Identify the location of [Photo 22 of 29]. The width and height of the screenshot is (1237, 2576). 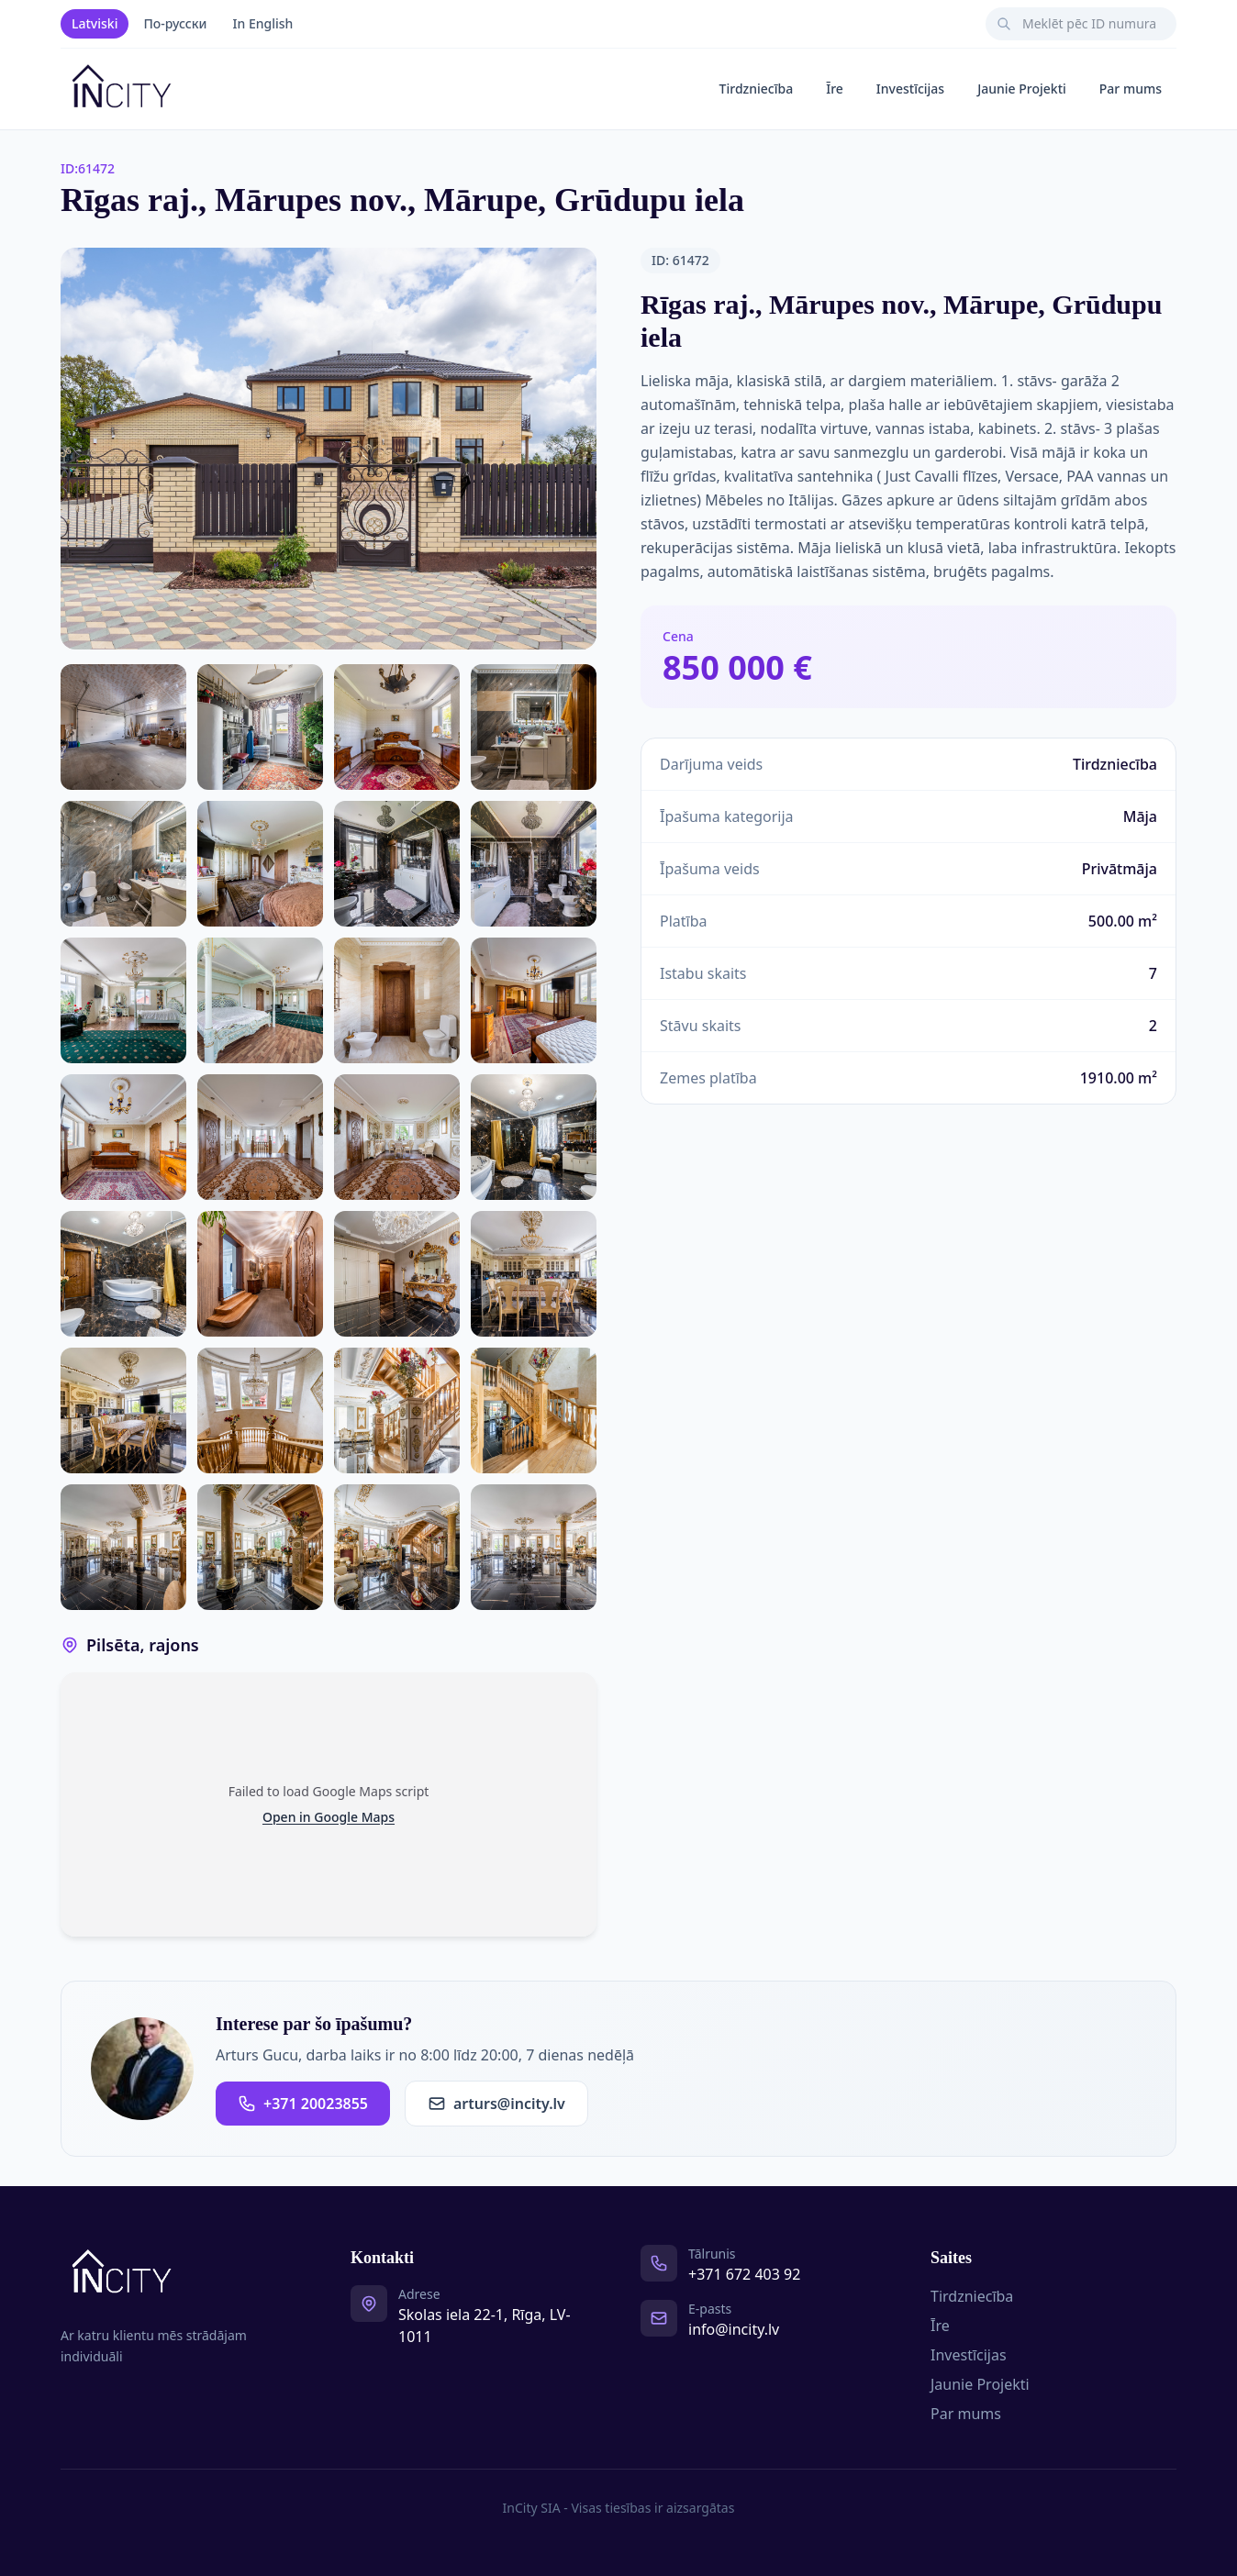
(123, 1410).